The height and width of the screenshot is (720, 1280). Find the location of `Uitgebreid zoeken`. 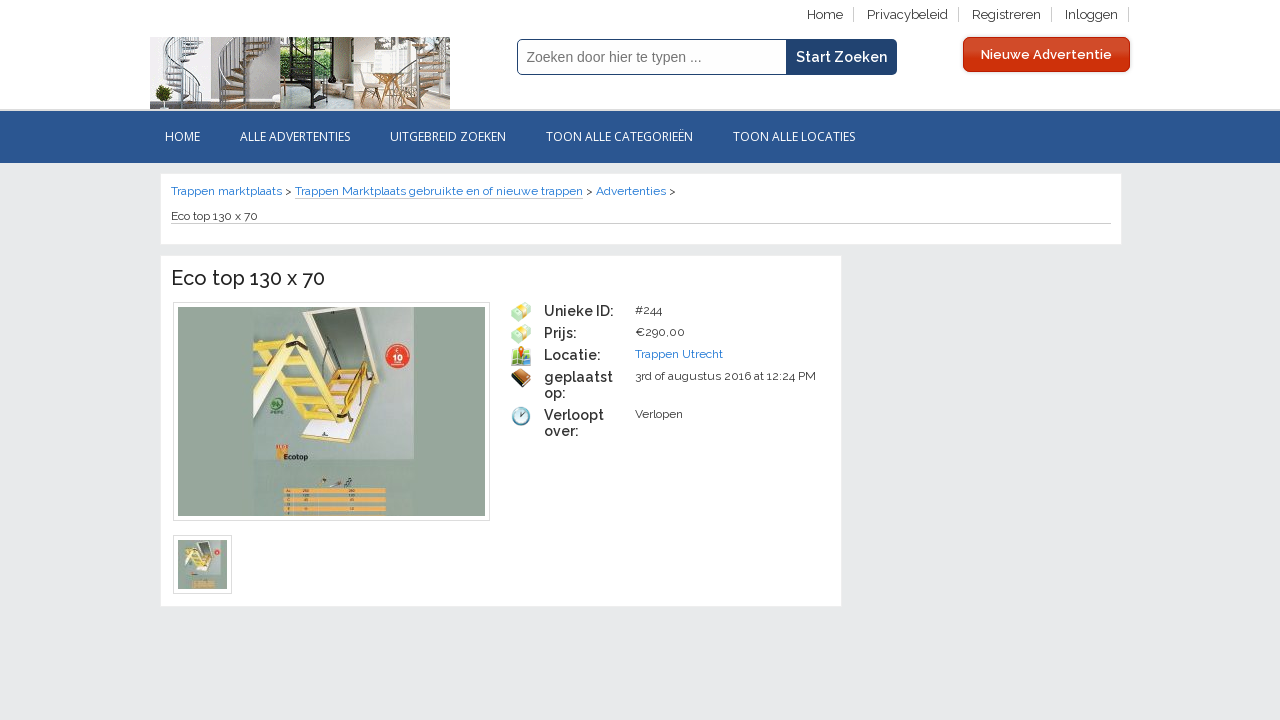

Uitgebreid zoeken is located at coordinates (448, 136).